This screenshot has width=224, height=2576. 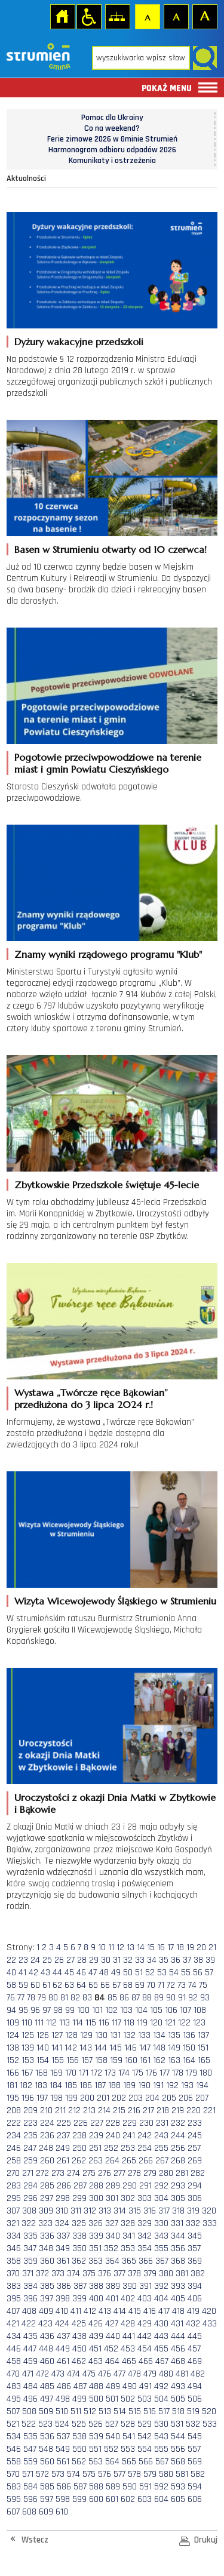 I want to click on 377, so click(x=119, y=2273).